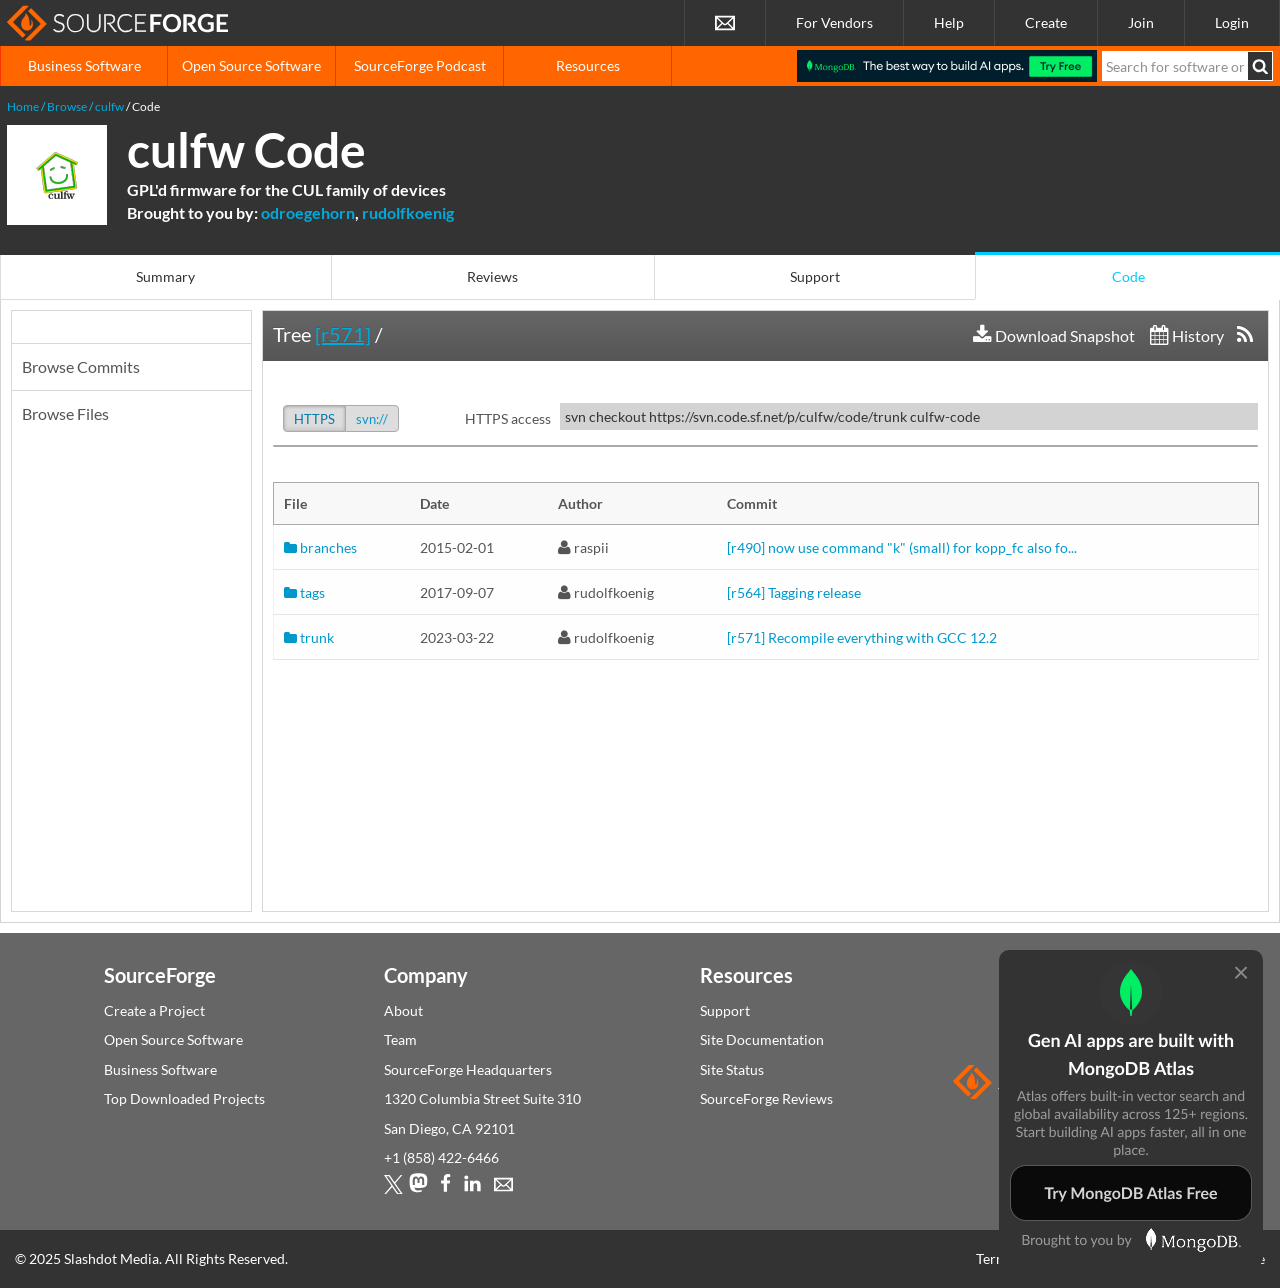 Image resolution: width=1280 pixels, height=1288 pixels. I want to click on branches, so click(320, 547).